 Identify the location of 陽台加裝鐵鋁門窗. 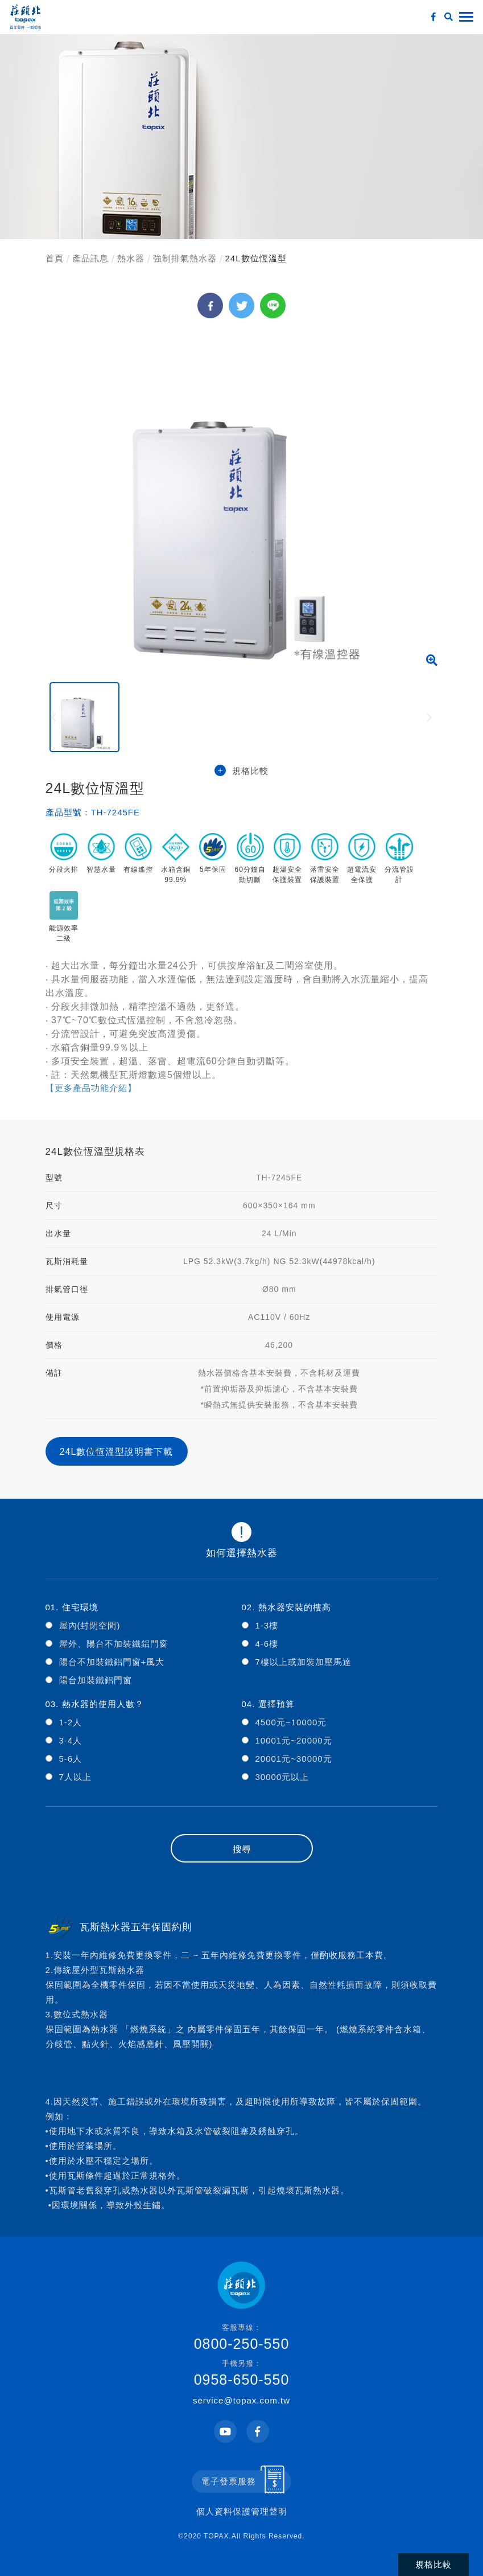
(95, 1680).